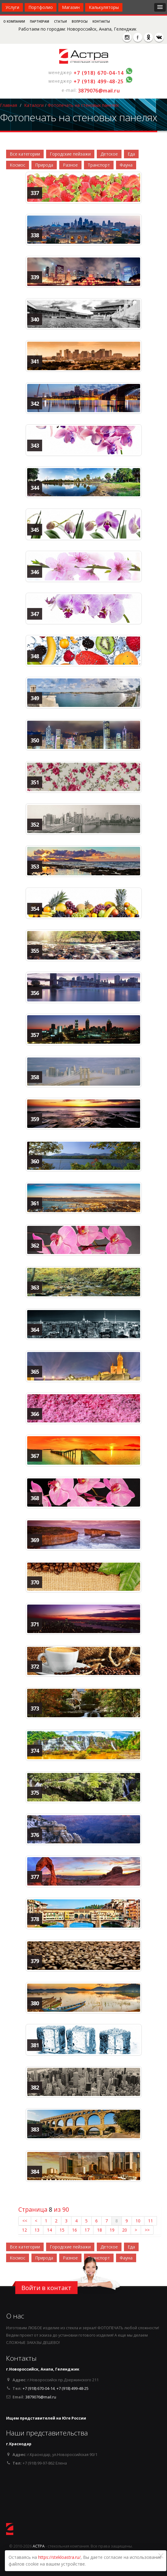 The height and width of the screenshot is (2576, 167). Describe the element at coordinates (101, 21) in the screenshot. I see `Контакты` at that location.